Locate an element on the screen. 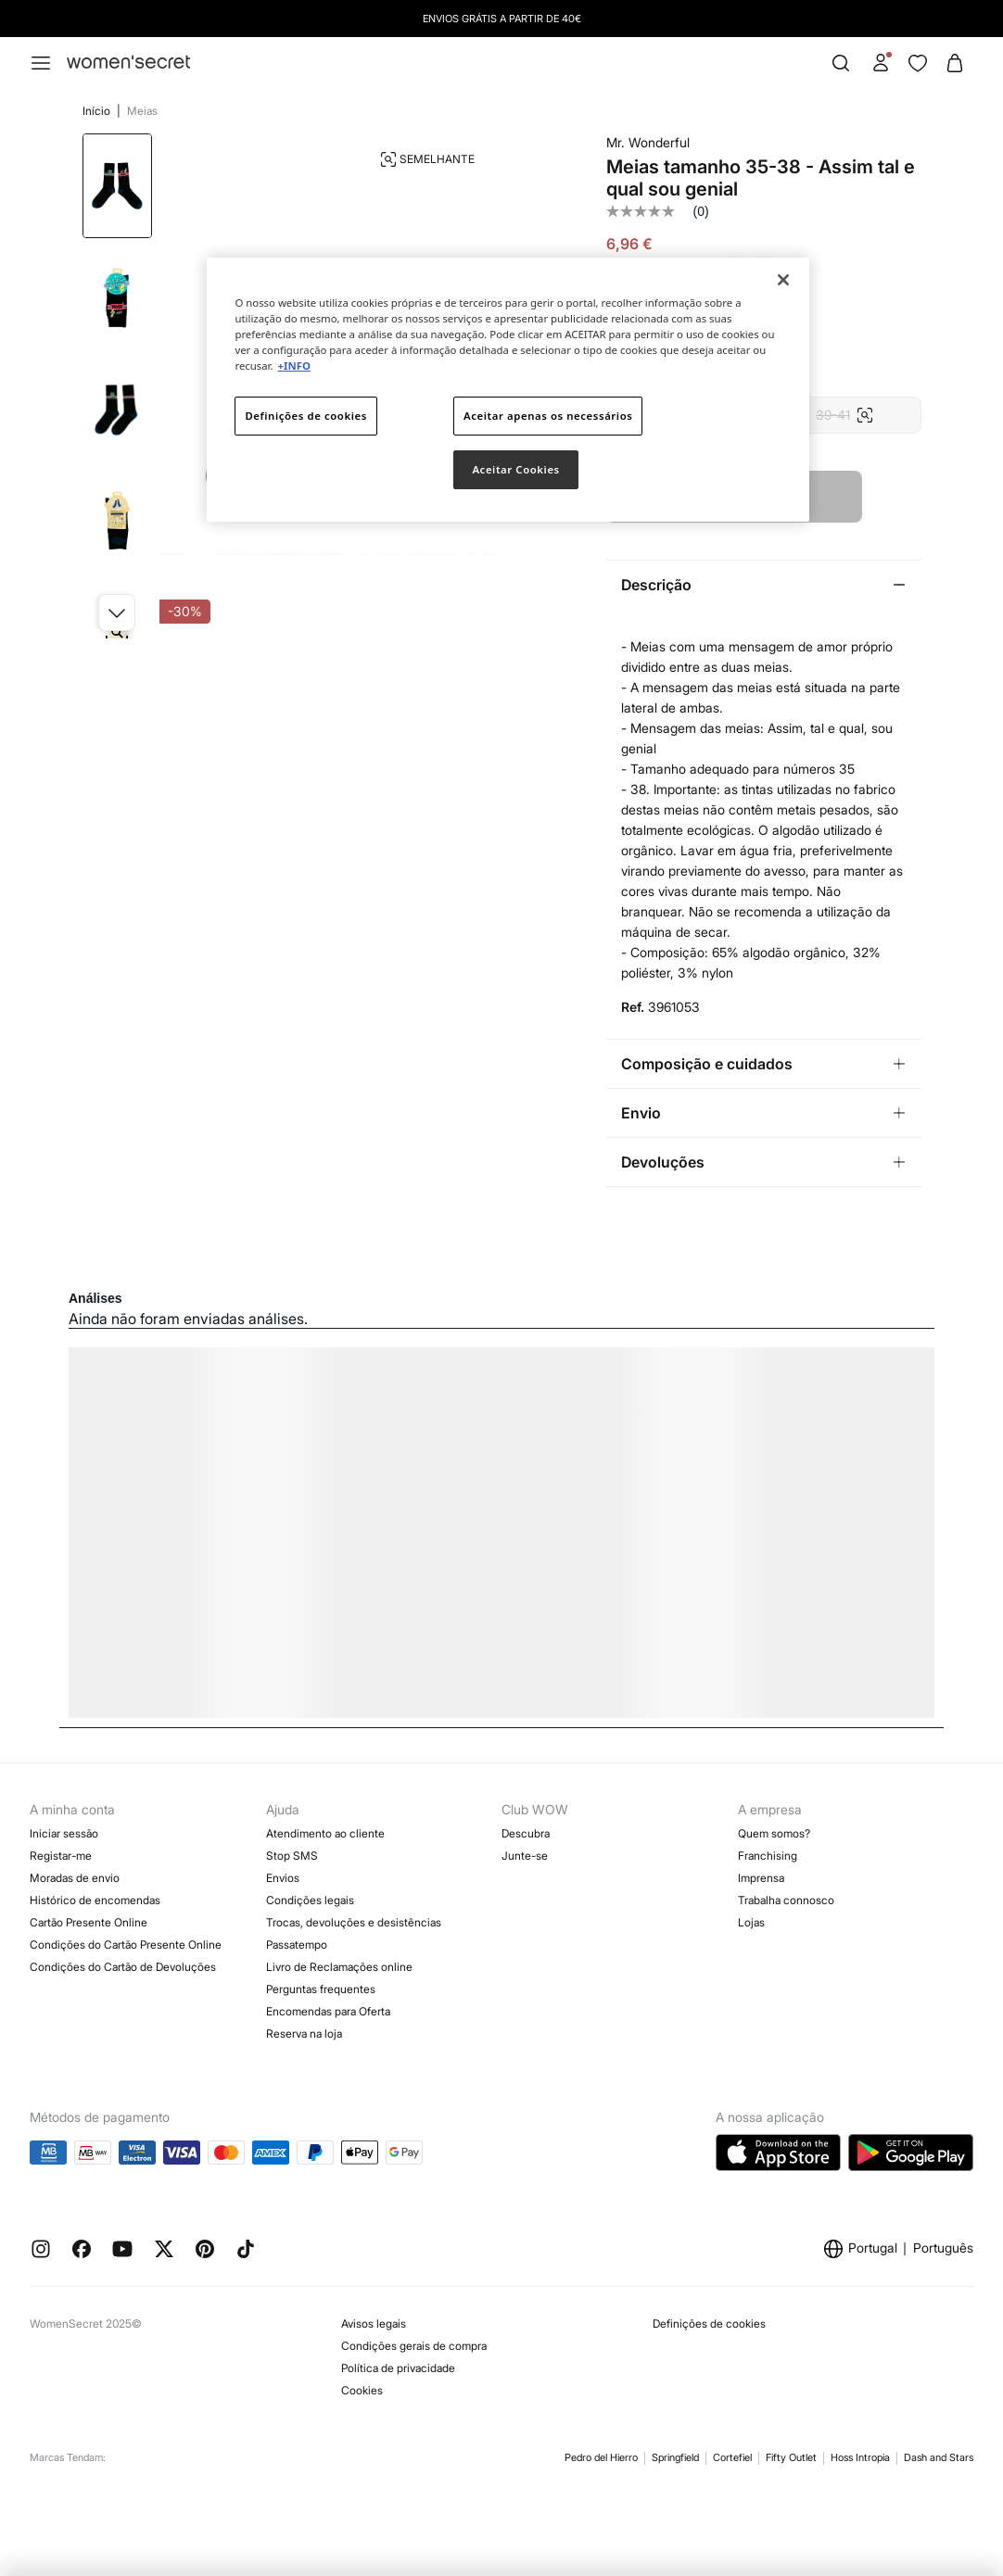 This screenshot has height=2576, width=1003. Aceitar apenas os necessários is located at coordinates (547, 416).